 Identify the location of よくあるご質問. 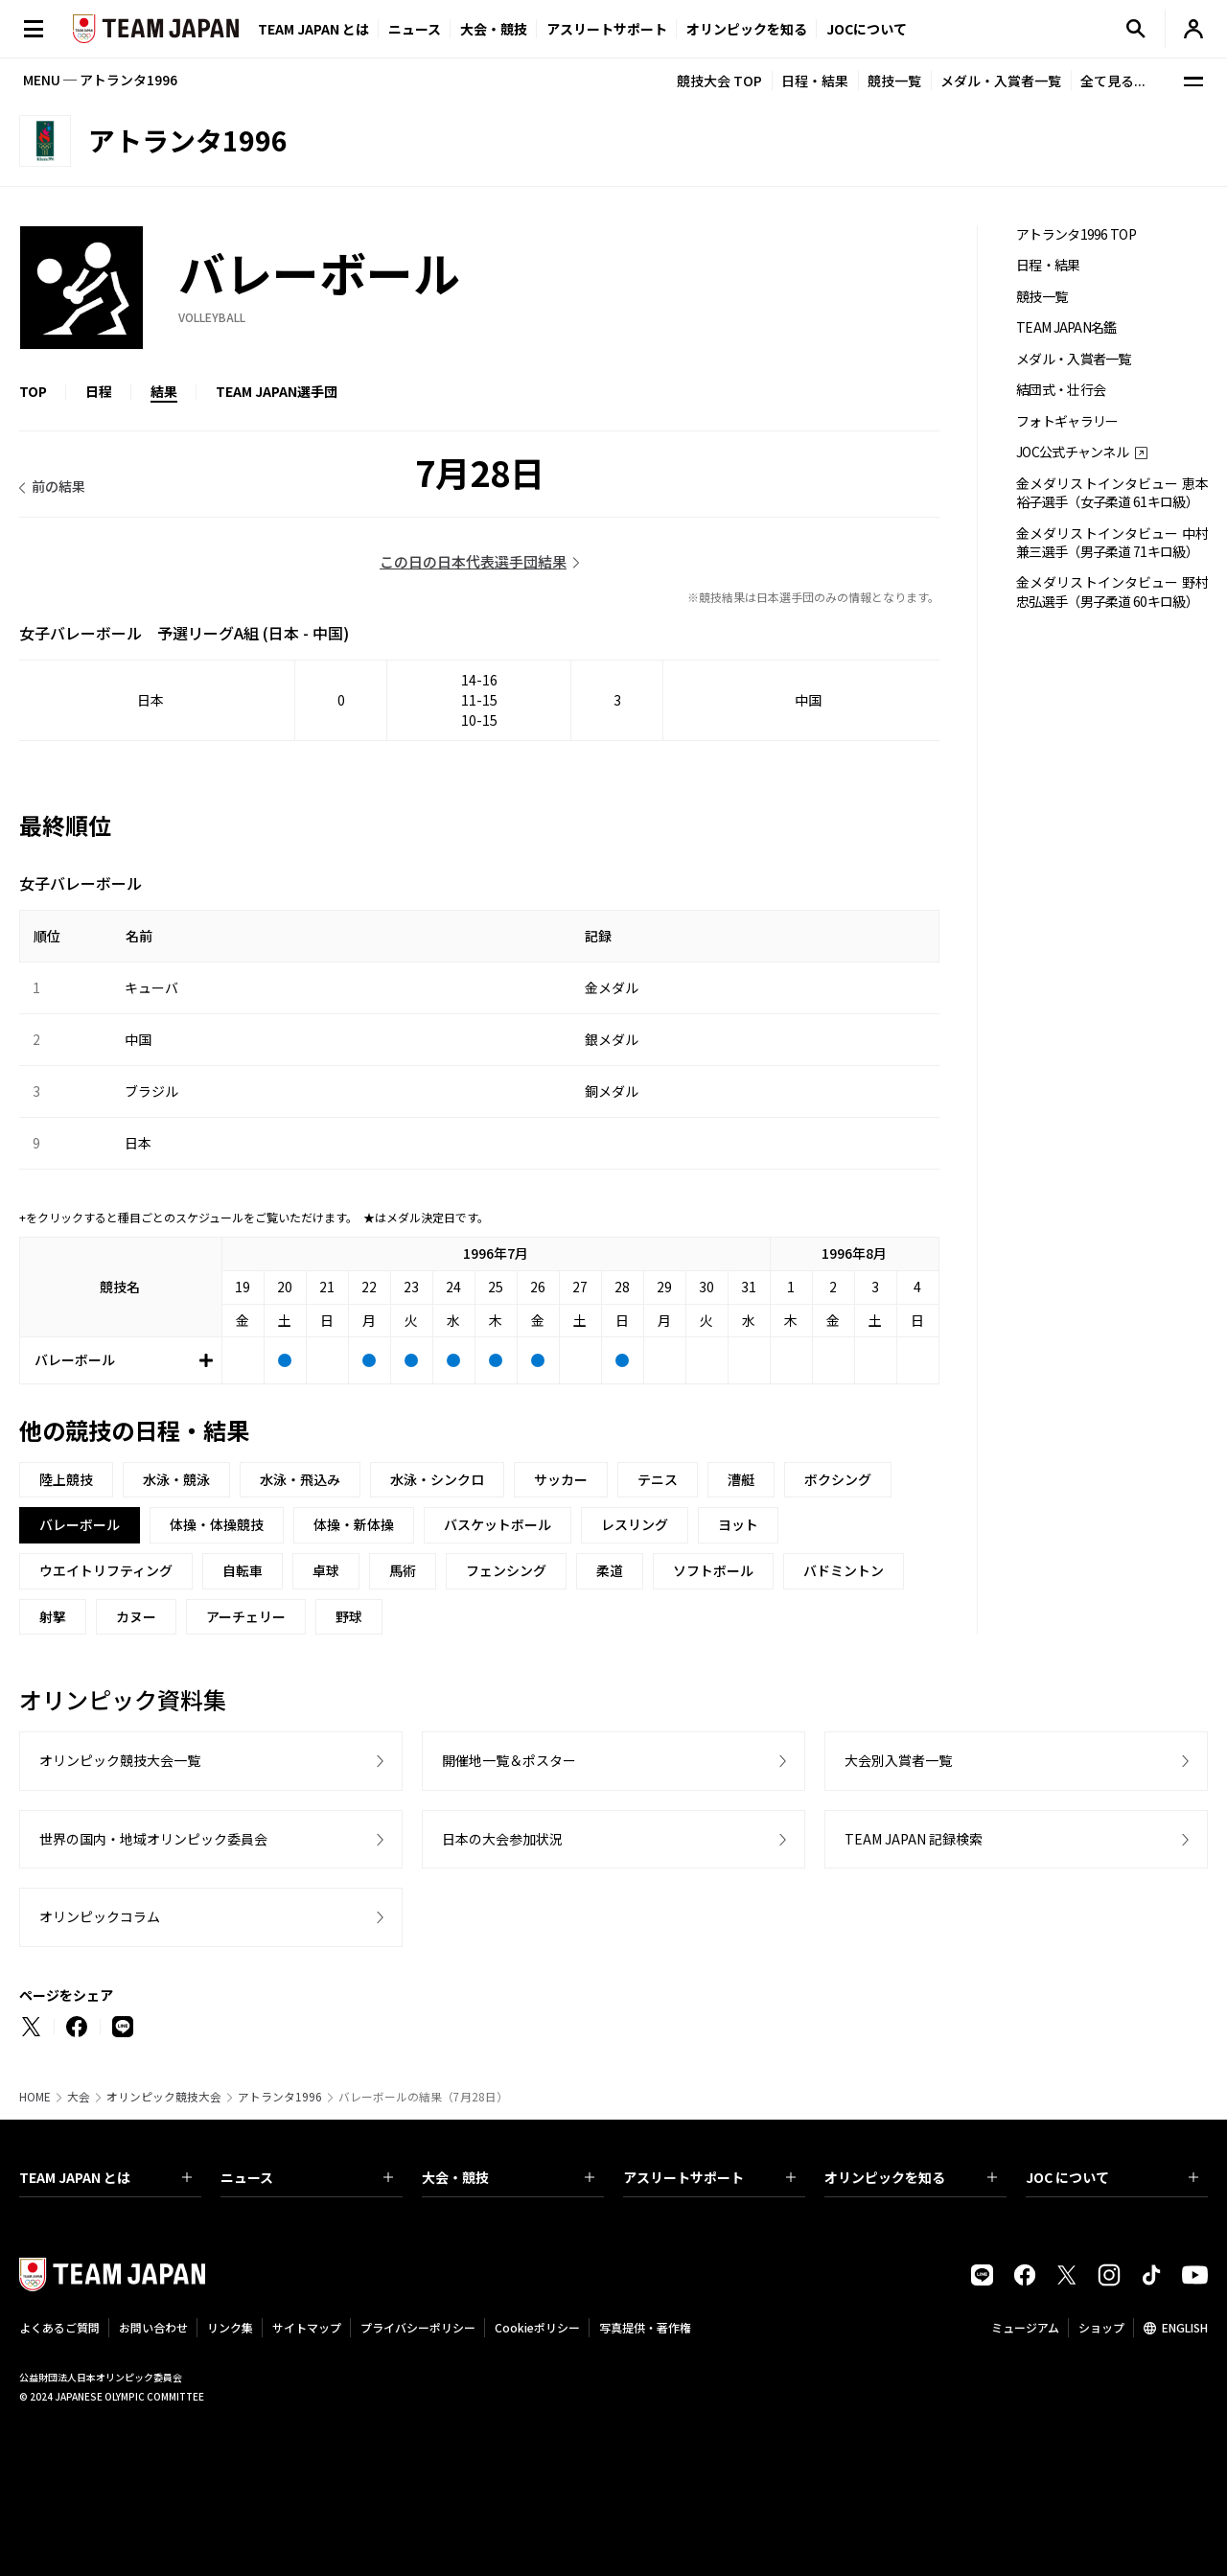
(59, 2327).